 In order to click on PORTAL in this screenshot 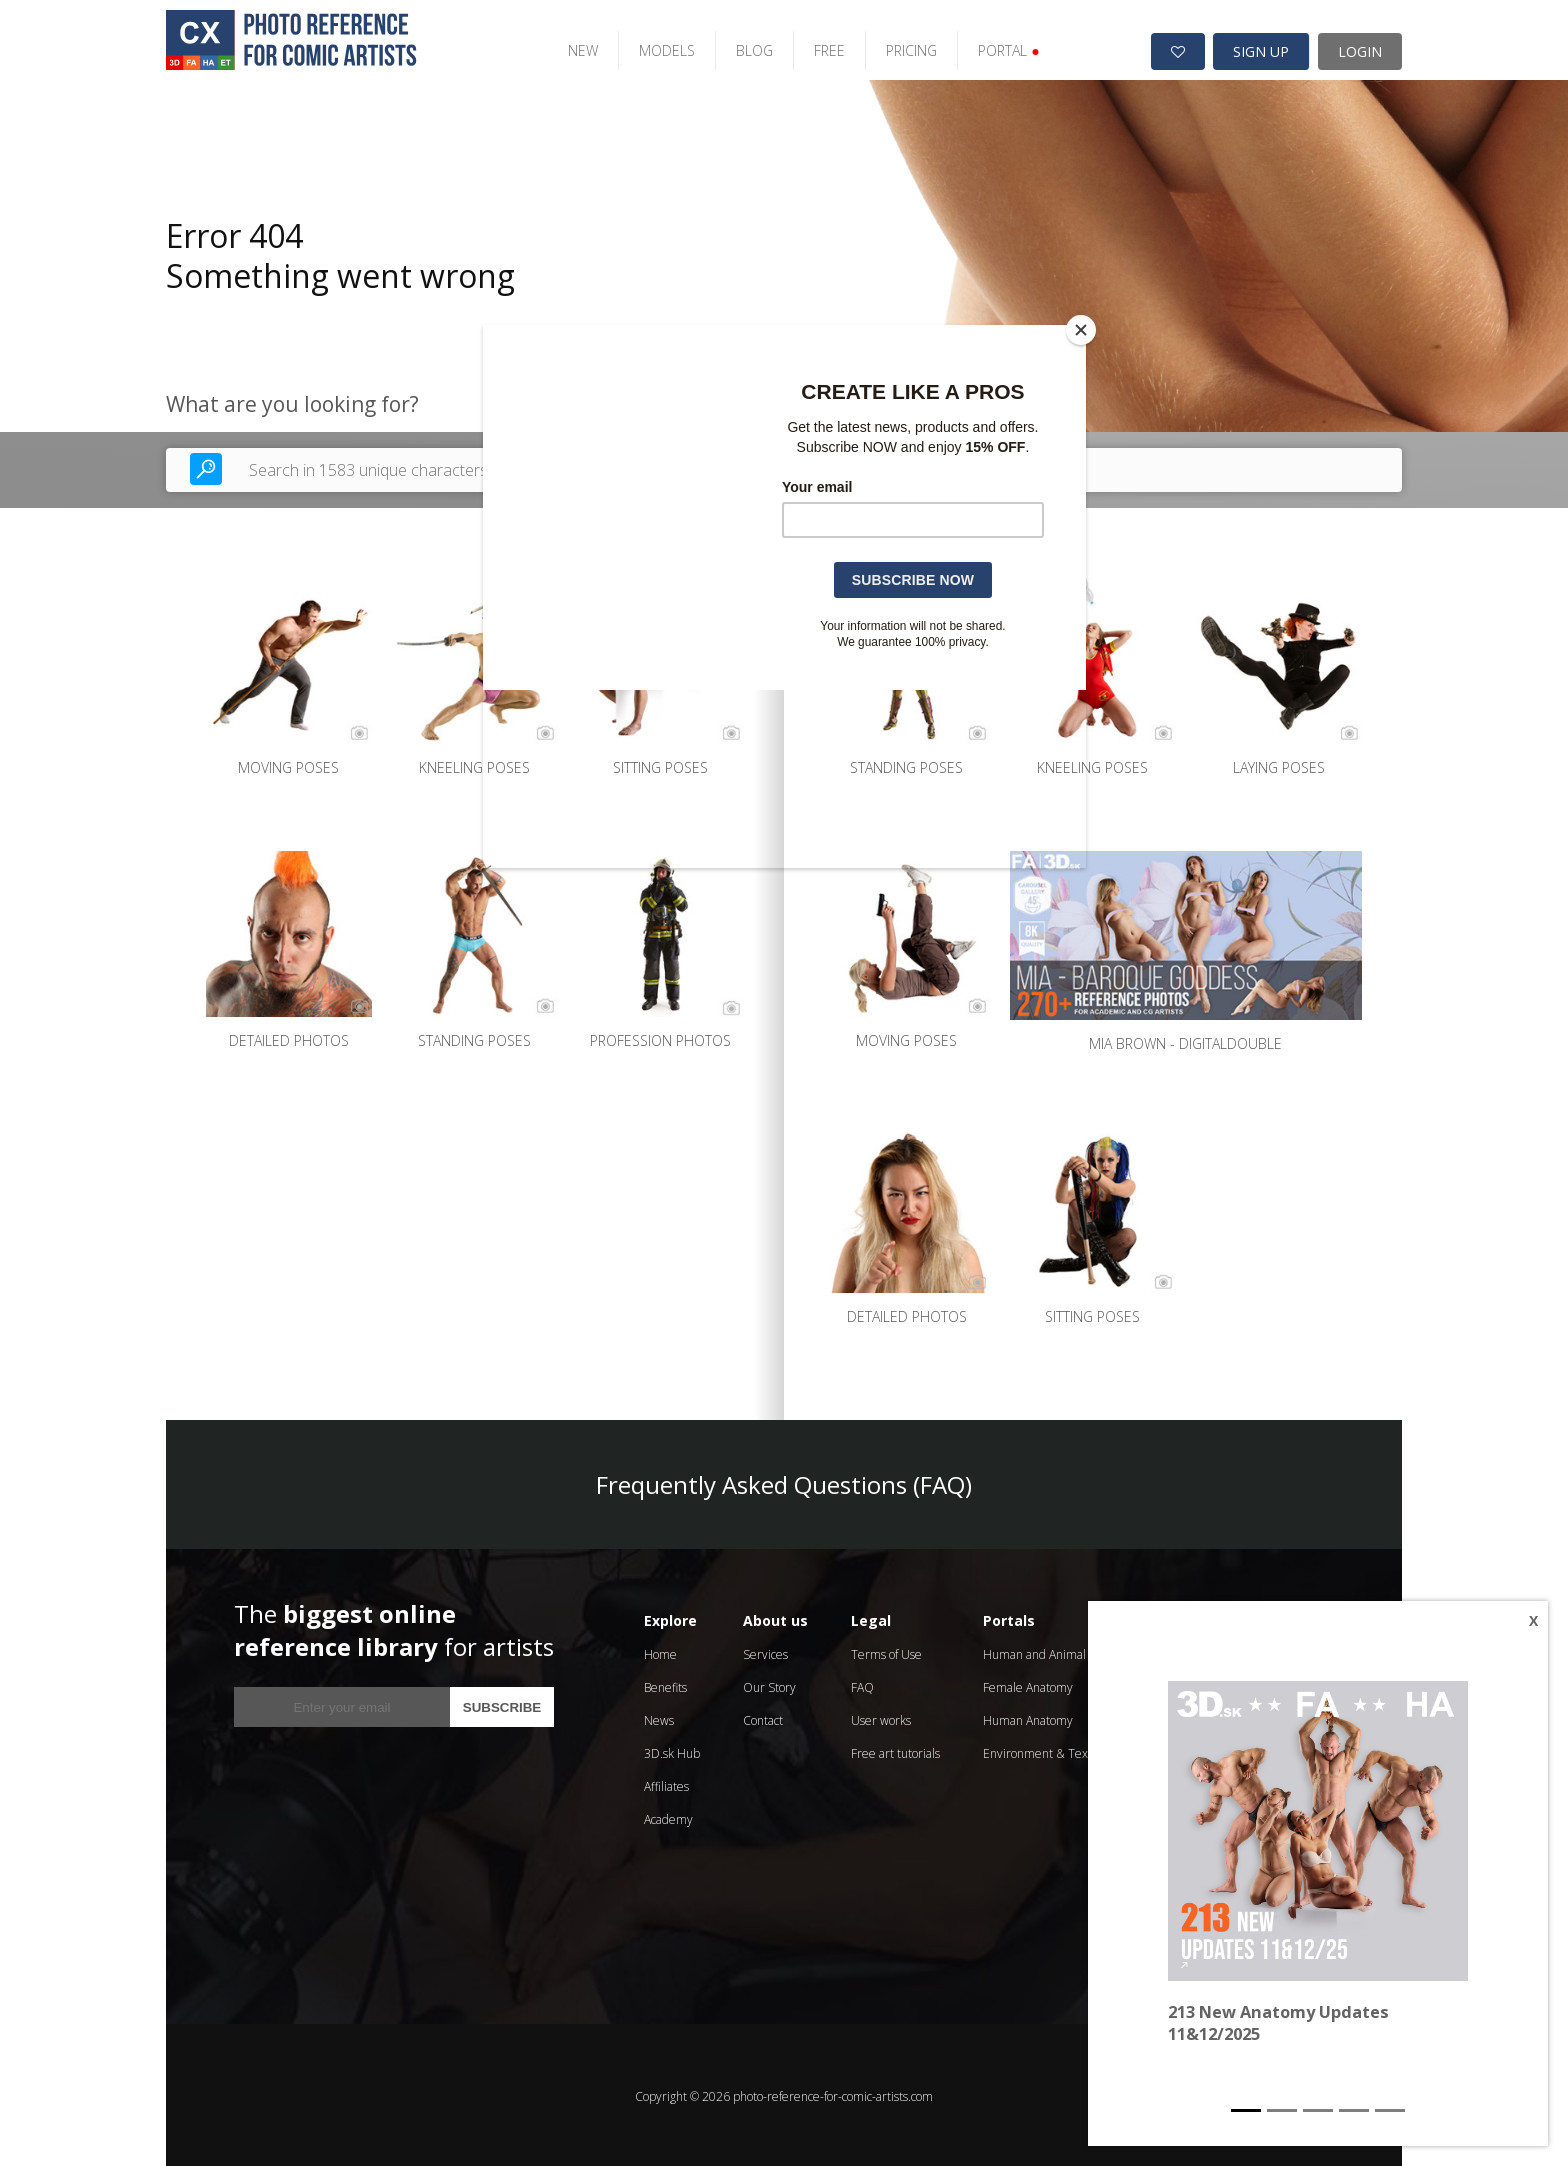, I will do `click(999, 47)`.